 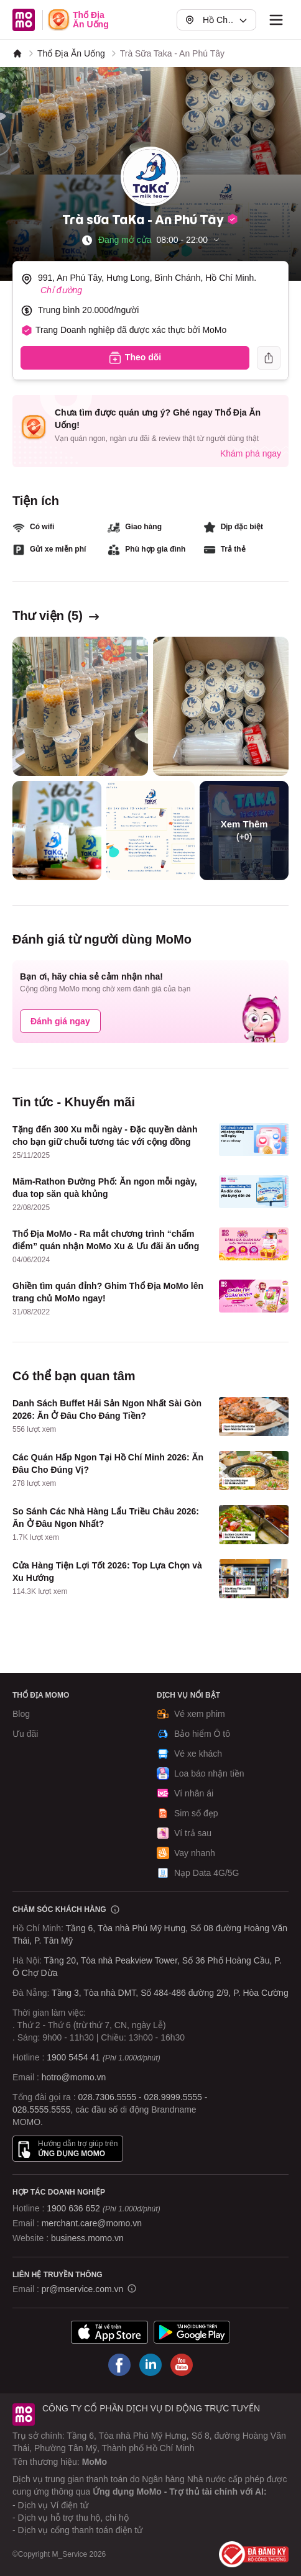 What do you see at coordinates (61, 290) in the screenshot?
I see `Chỉ đường` at bounding box center [61, 290].